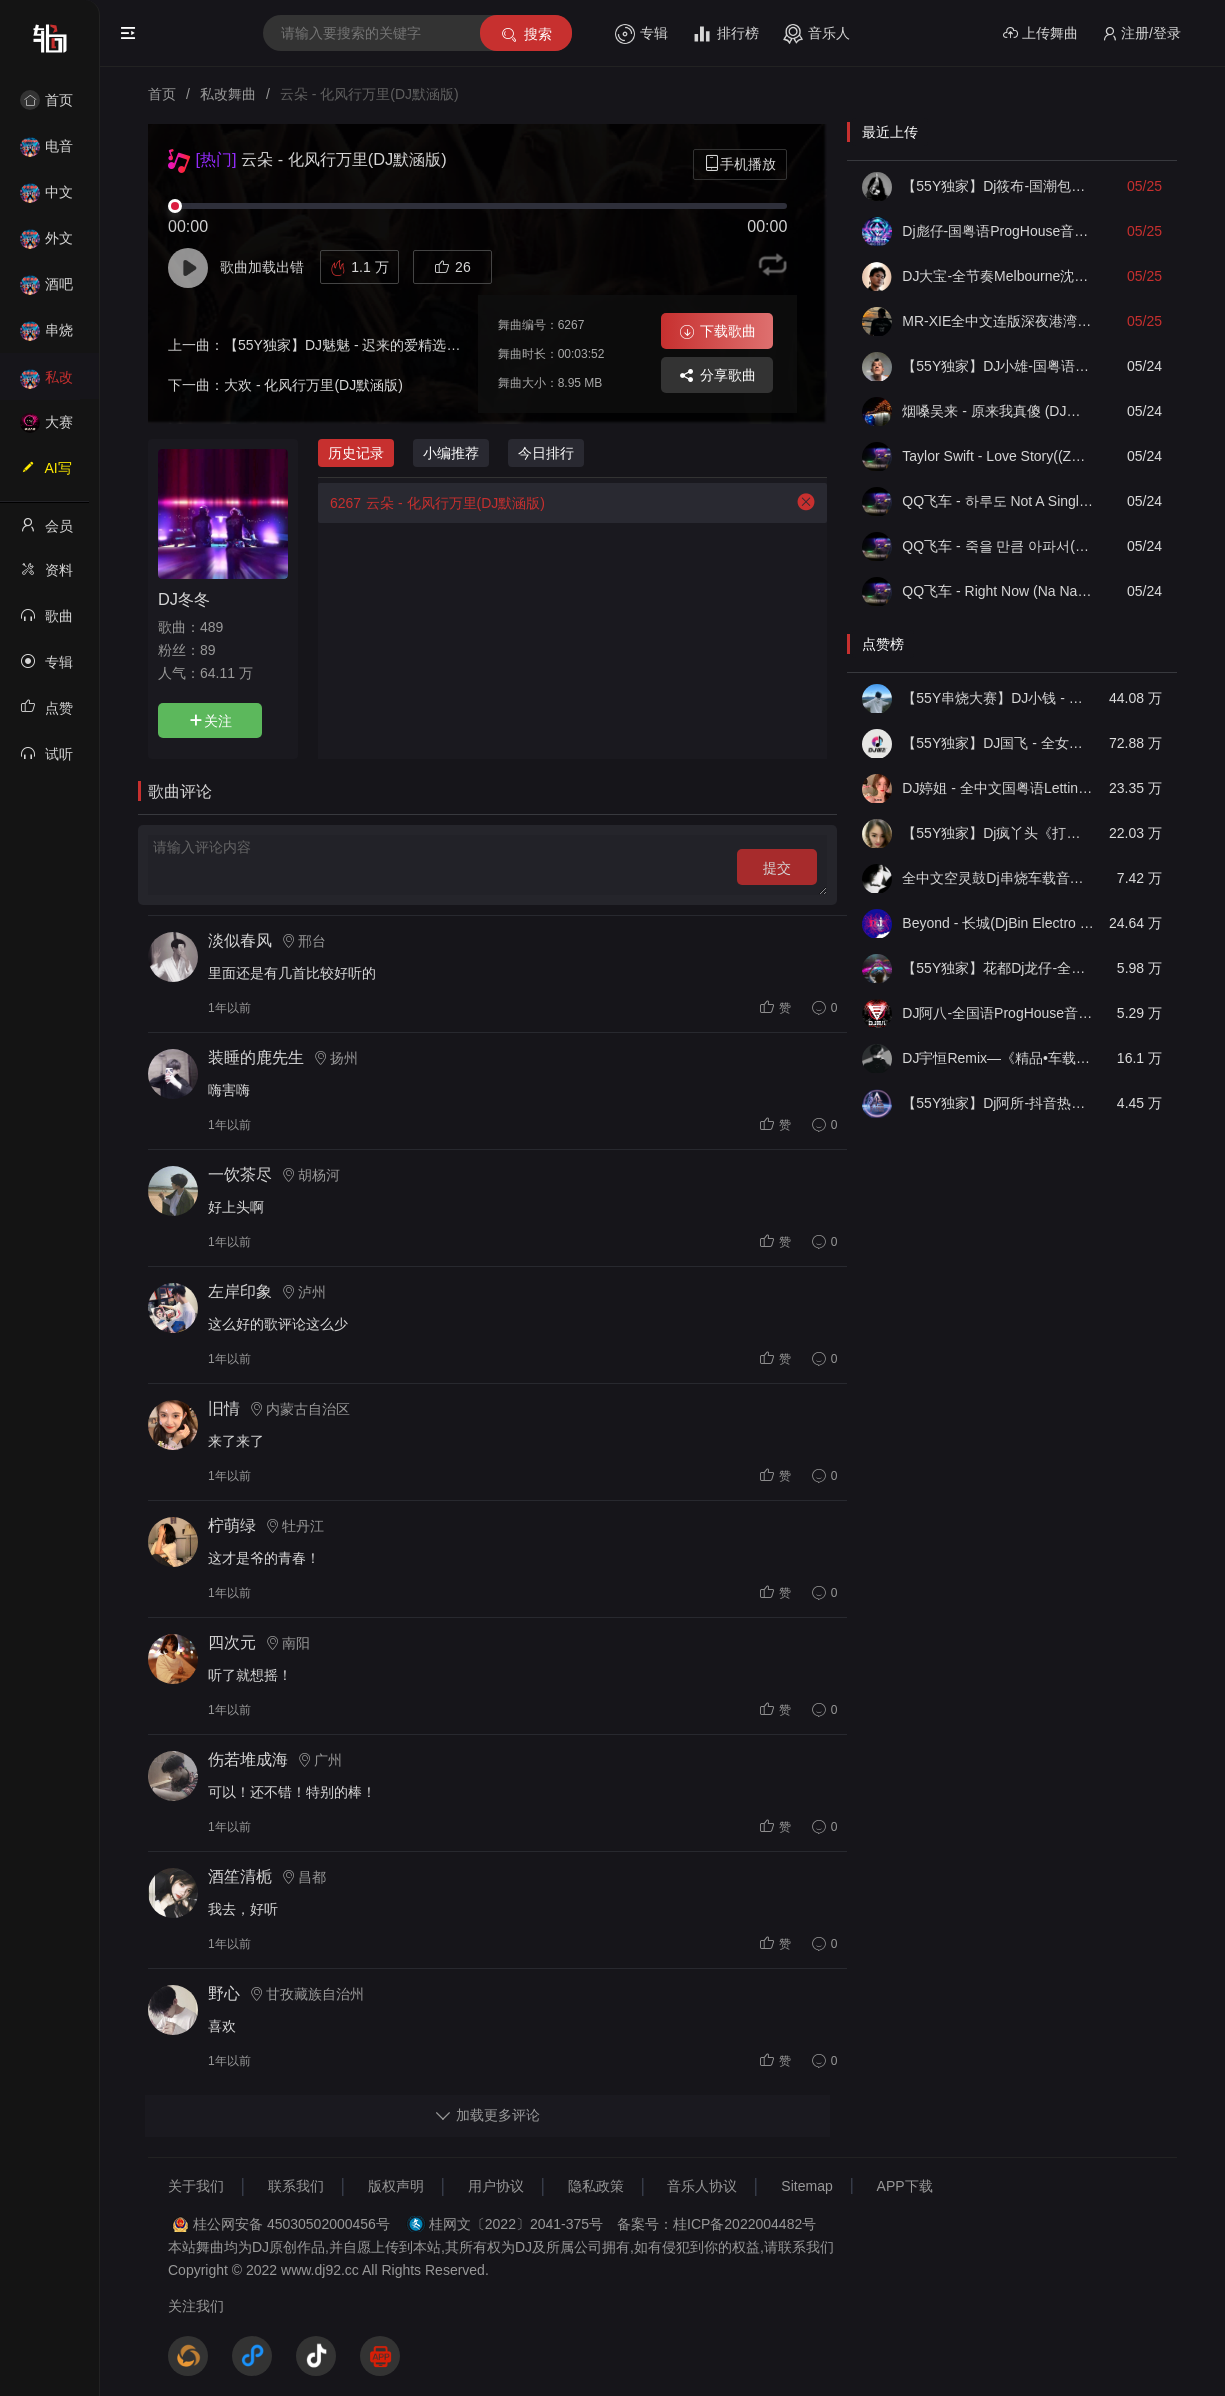 The width and height of the screenshot is (1225, 2396). What do you see at coordinates (46, 198) in the screenshot?
I see `中文舞曲` at bounding box center [46, 198].